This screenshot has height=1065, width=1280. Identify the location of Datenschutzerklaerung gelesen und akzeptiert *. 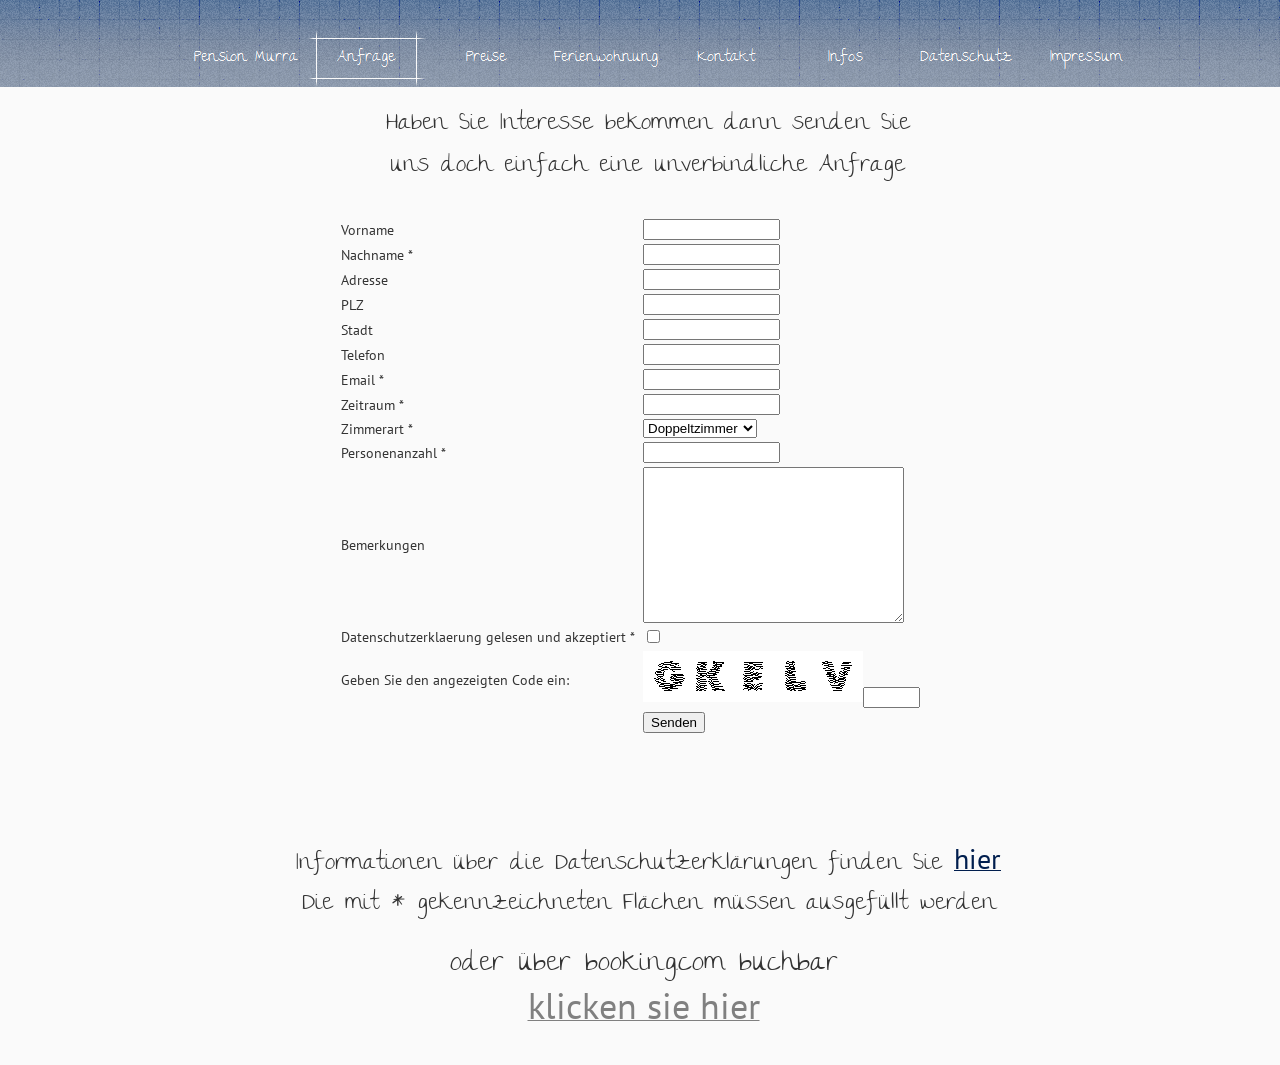
(488, 667).